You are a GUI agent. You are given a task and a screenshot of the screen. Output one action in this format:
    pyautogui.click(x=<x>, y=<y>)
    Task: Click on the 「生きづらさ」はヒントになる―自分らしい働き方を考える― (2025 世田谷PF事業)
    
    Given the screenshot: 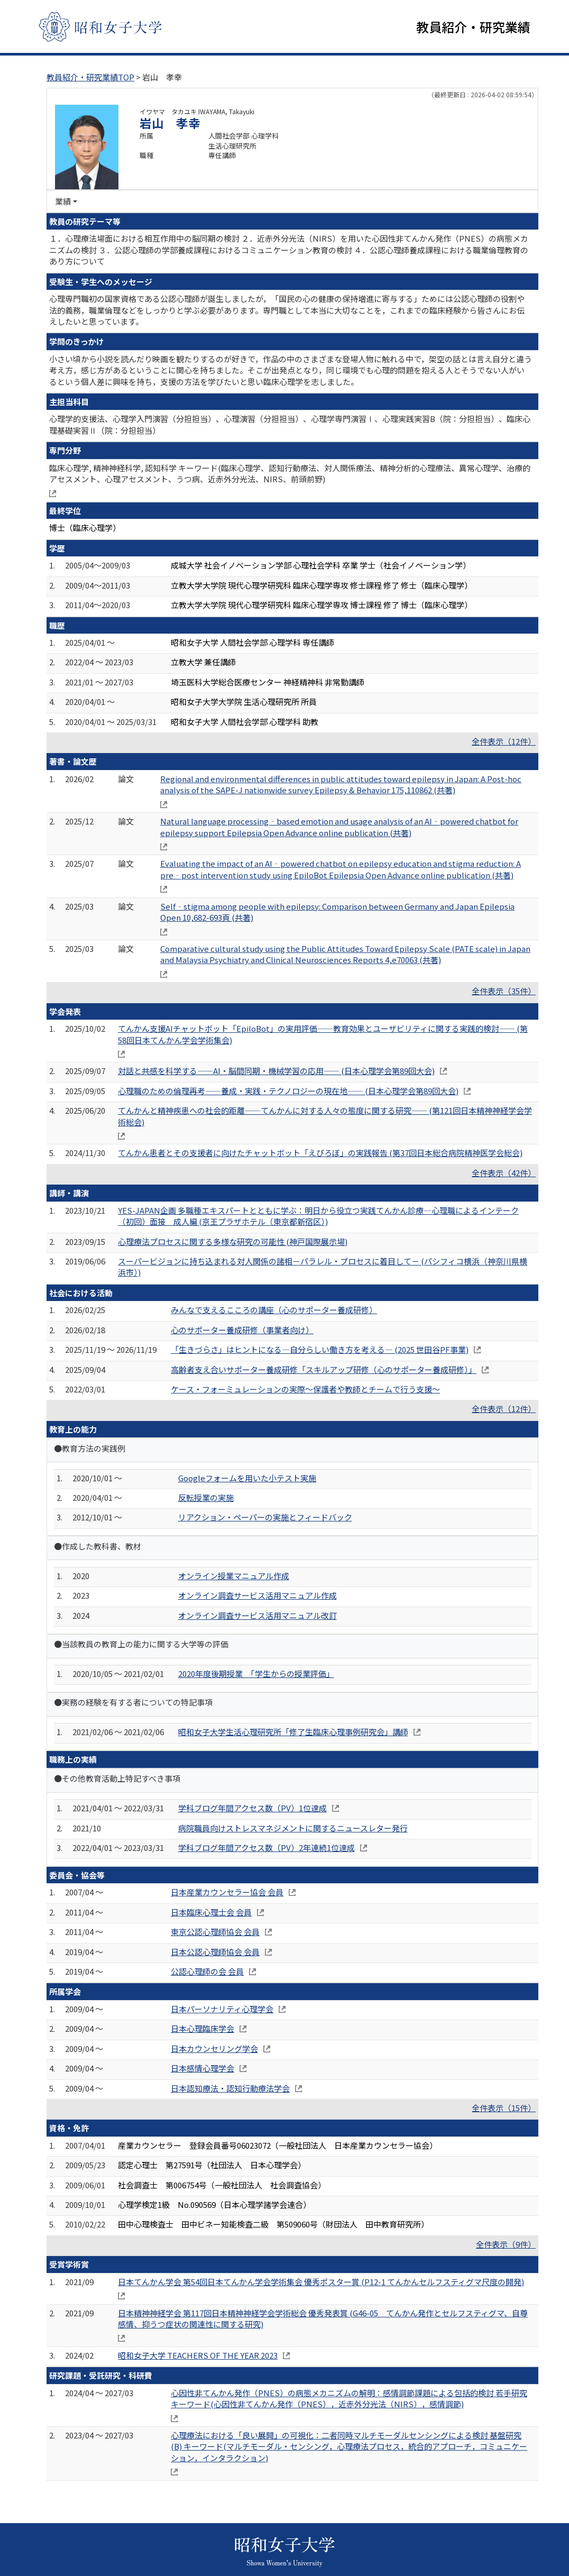 What is the action you would take?
    pyautogui.click(x=320, y=1349)
    